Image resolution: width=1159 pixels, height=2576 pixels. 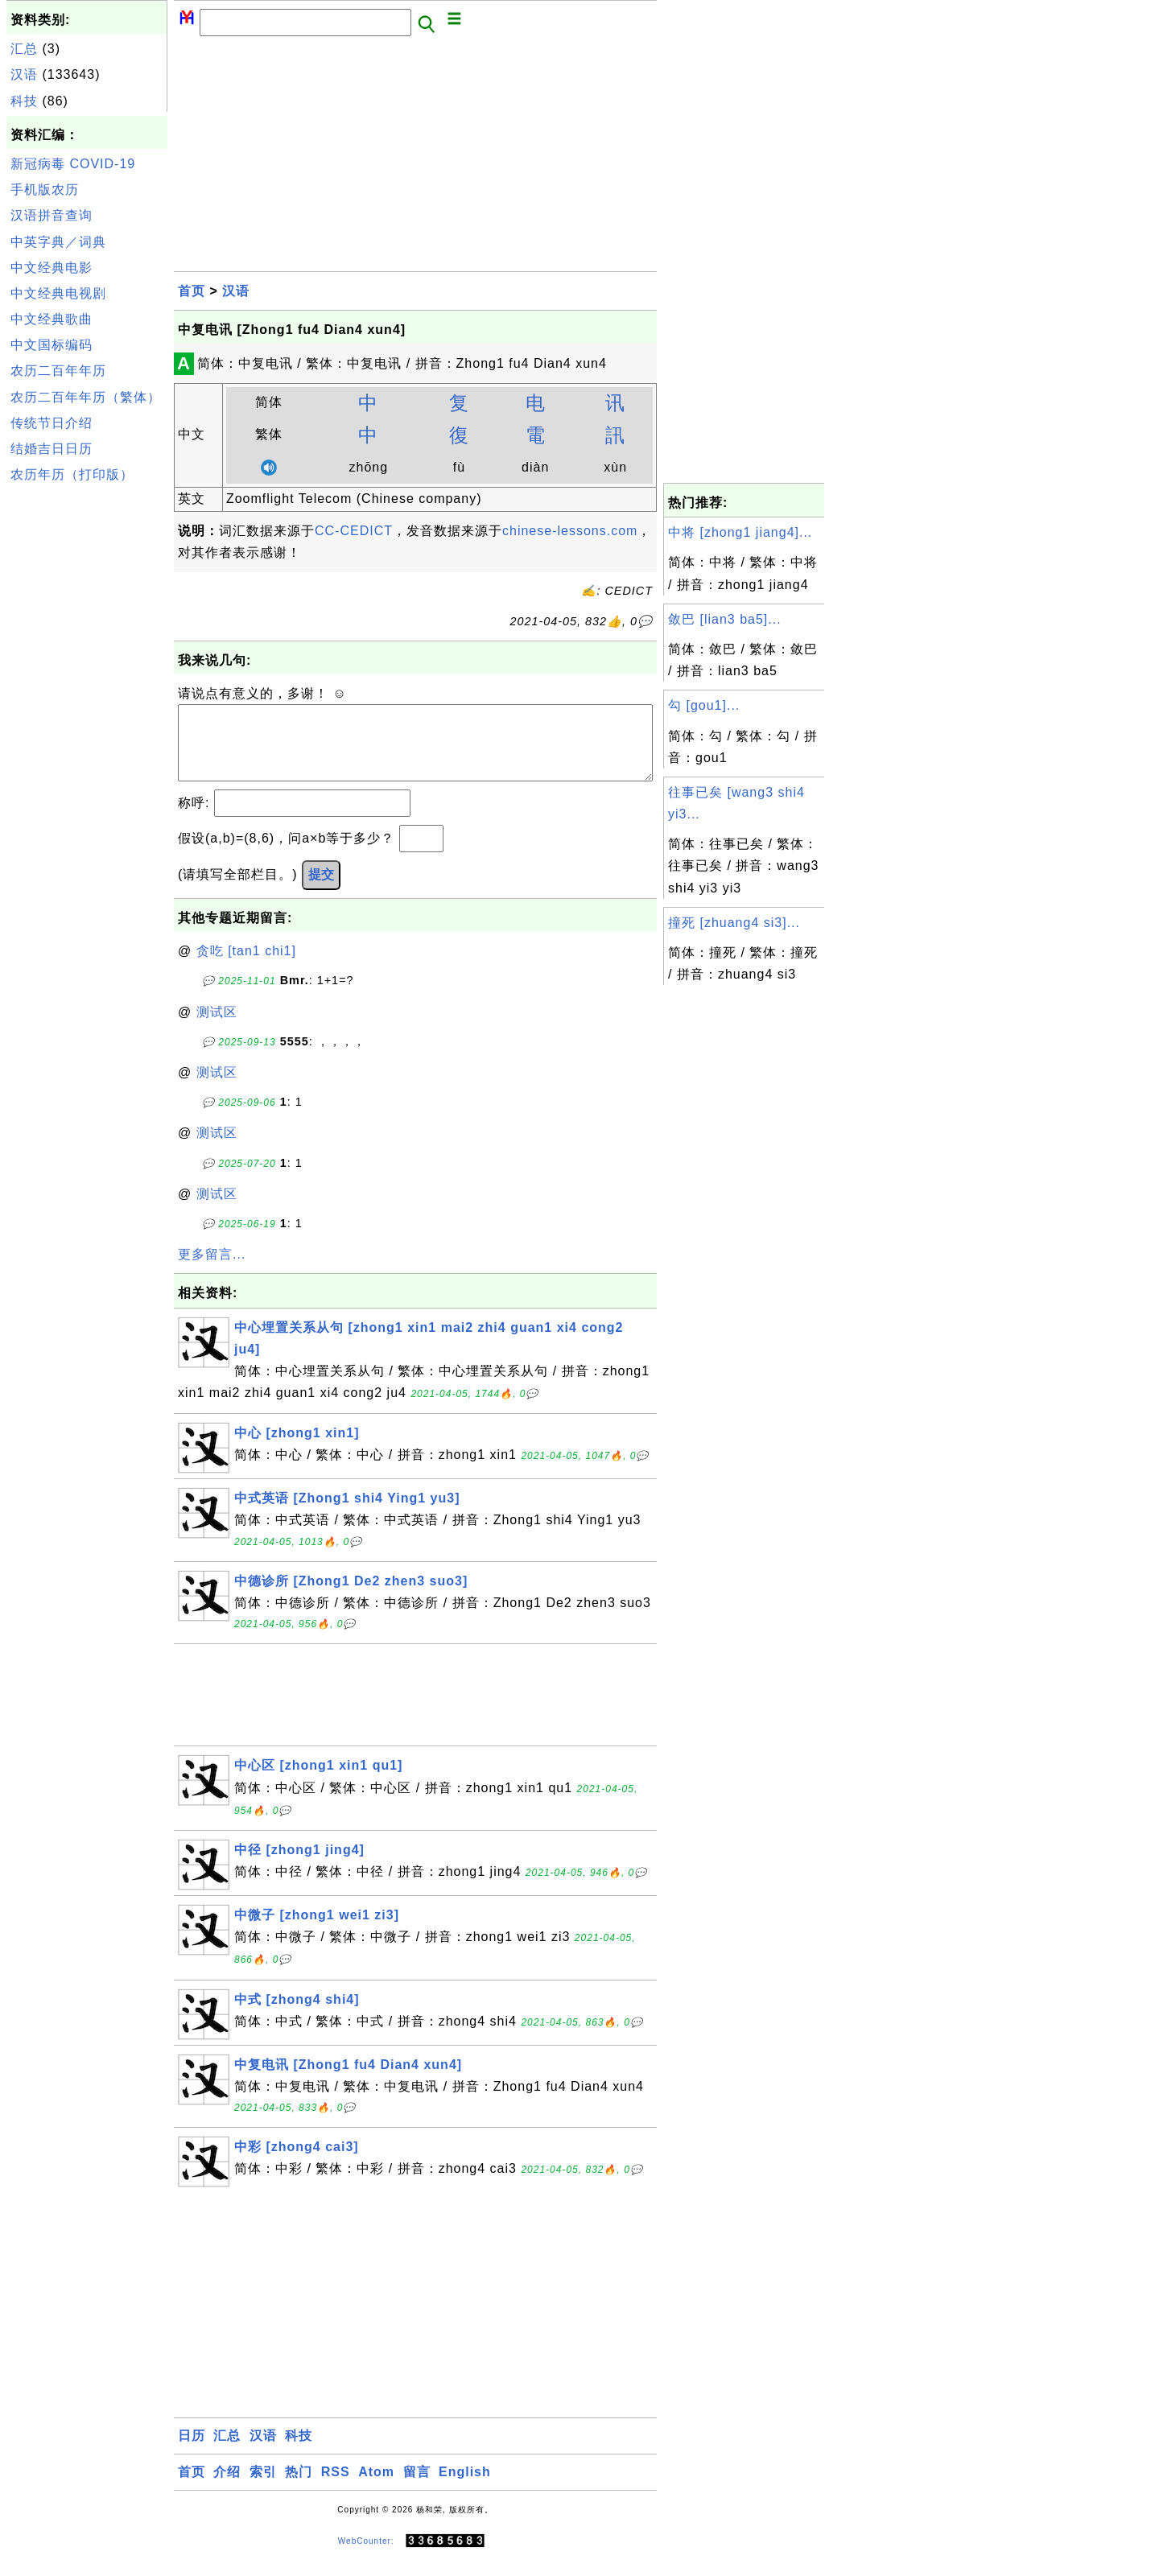 I want to click on 勾 [gou1]..., so click(x=704, y=705).